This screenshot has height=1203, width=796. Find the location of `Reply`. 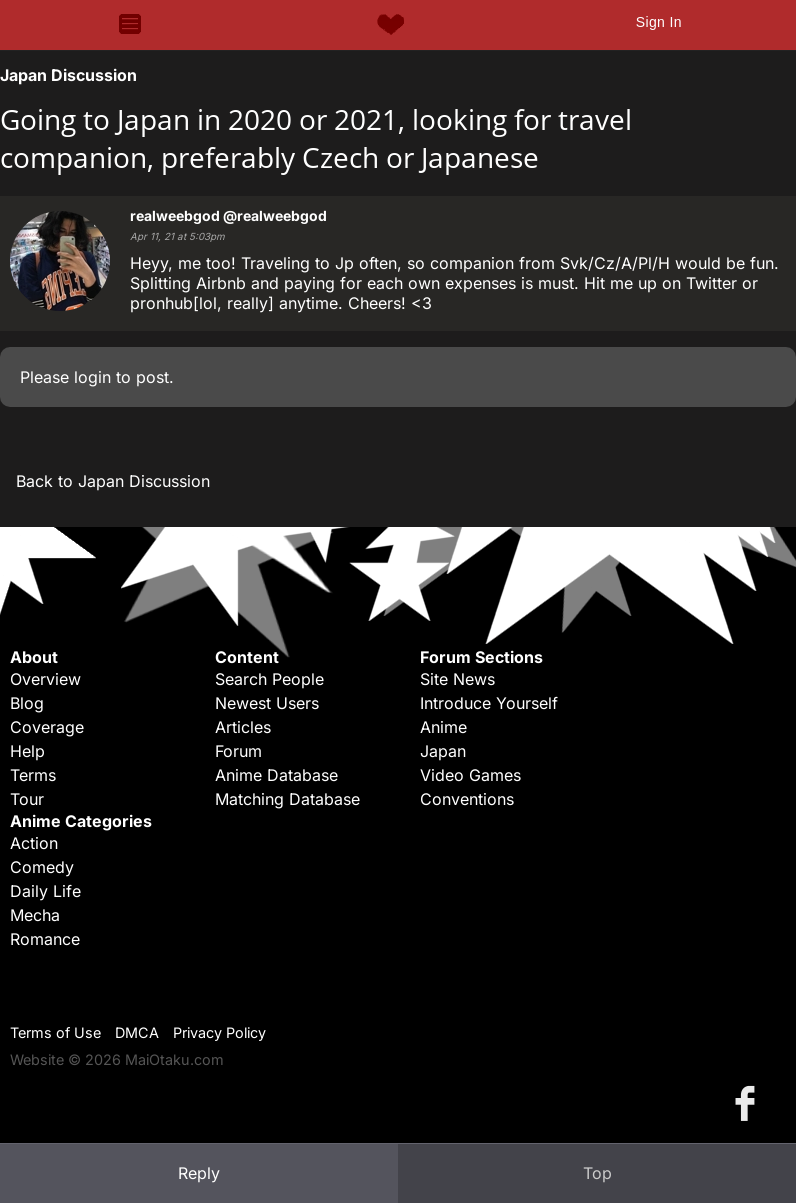

Reply is located at coordinates (199, 1173).